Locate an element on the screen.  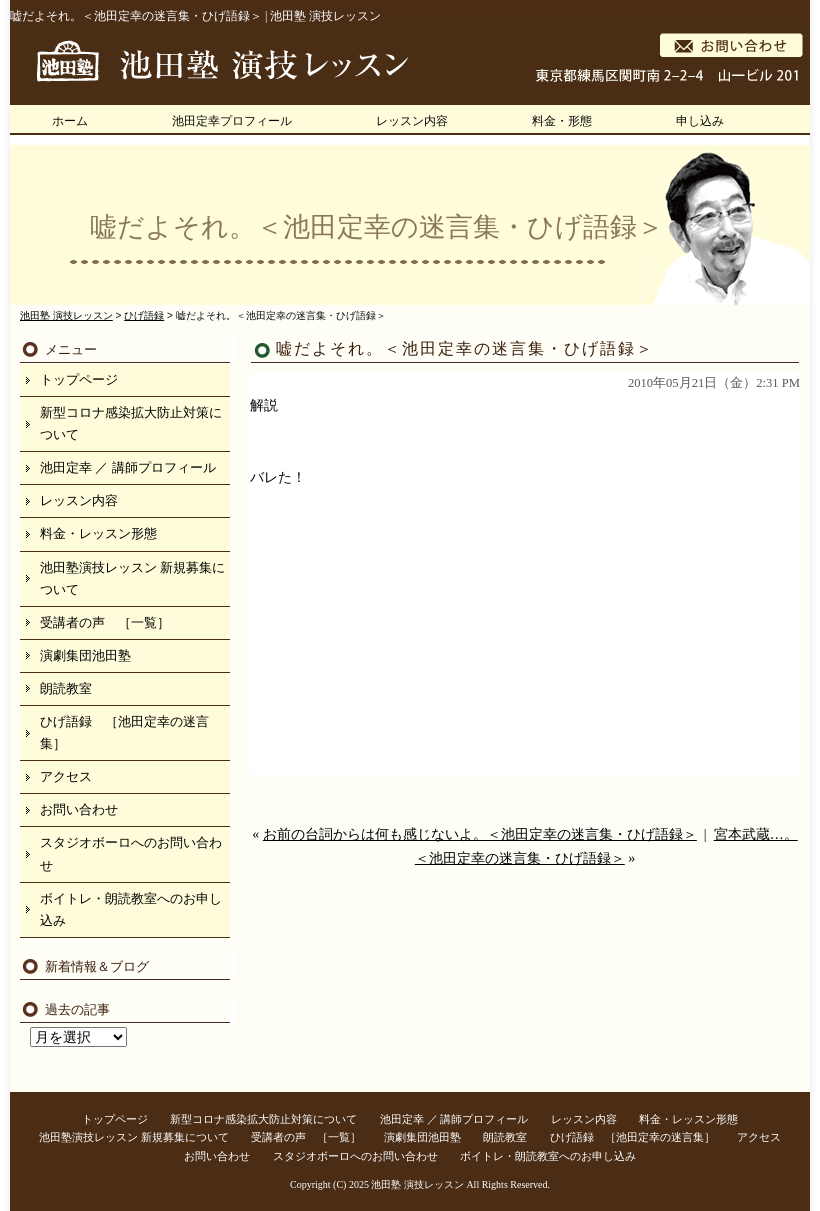
スタジオボーロへのお問い合わせ is located at coordinates (131, 853).